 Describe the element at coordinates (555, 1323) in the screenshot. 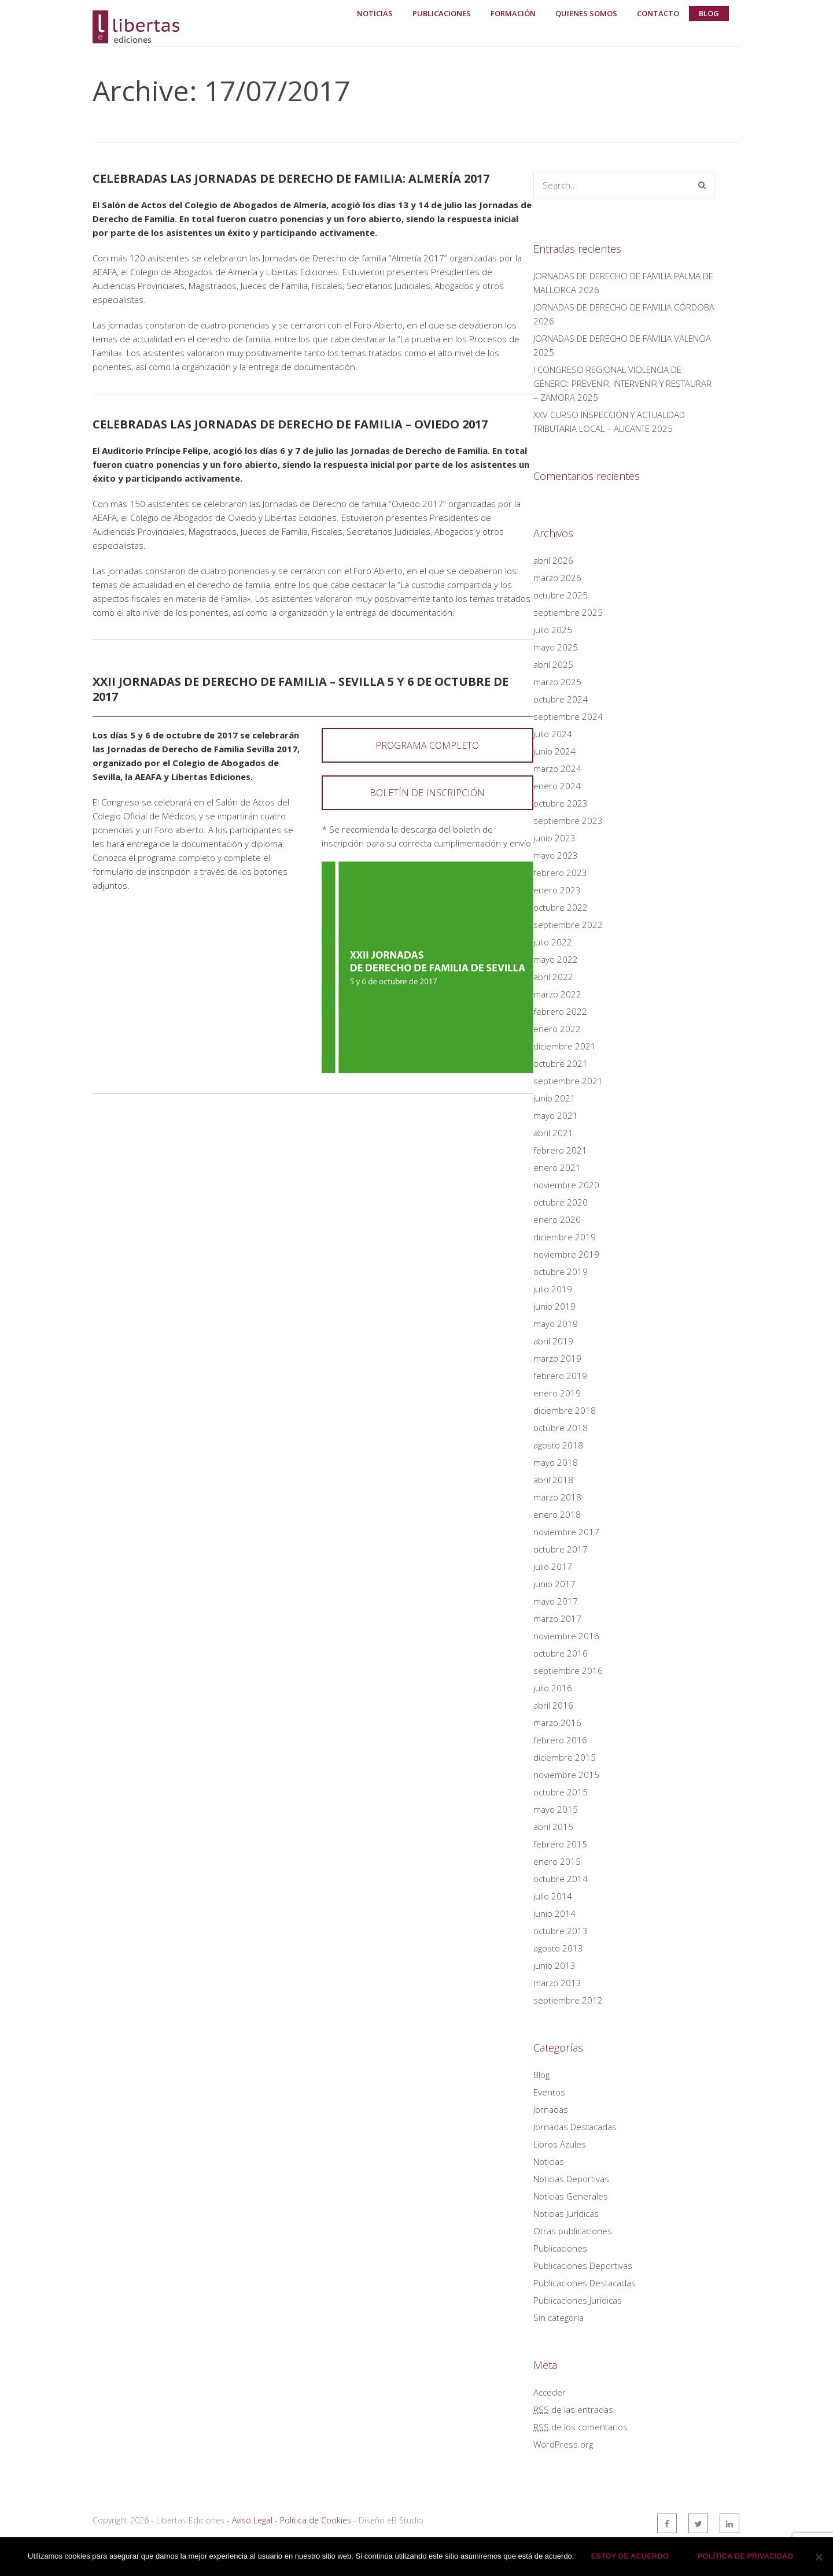

I see `mayo 2019` at that location.